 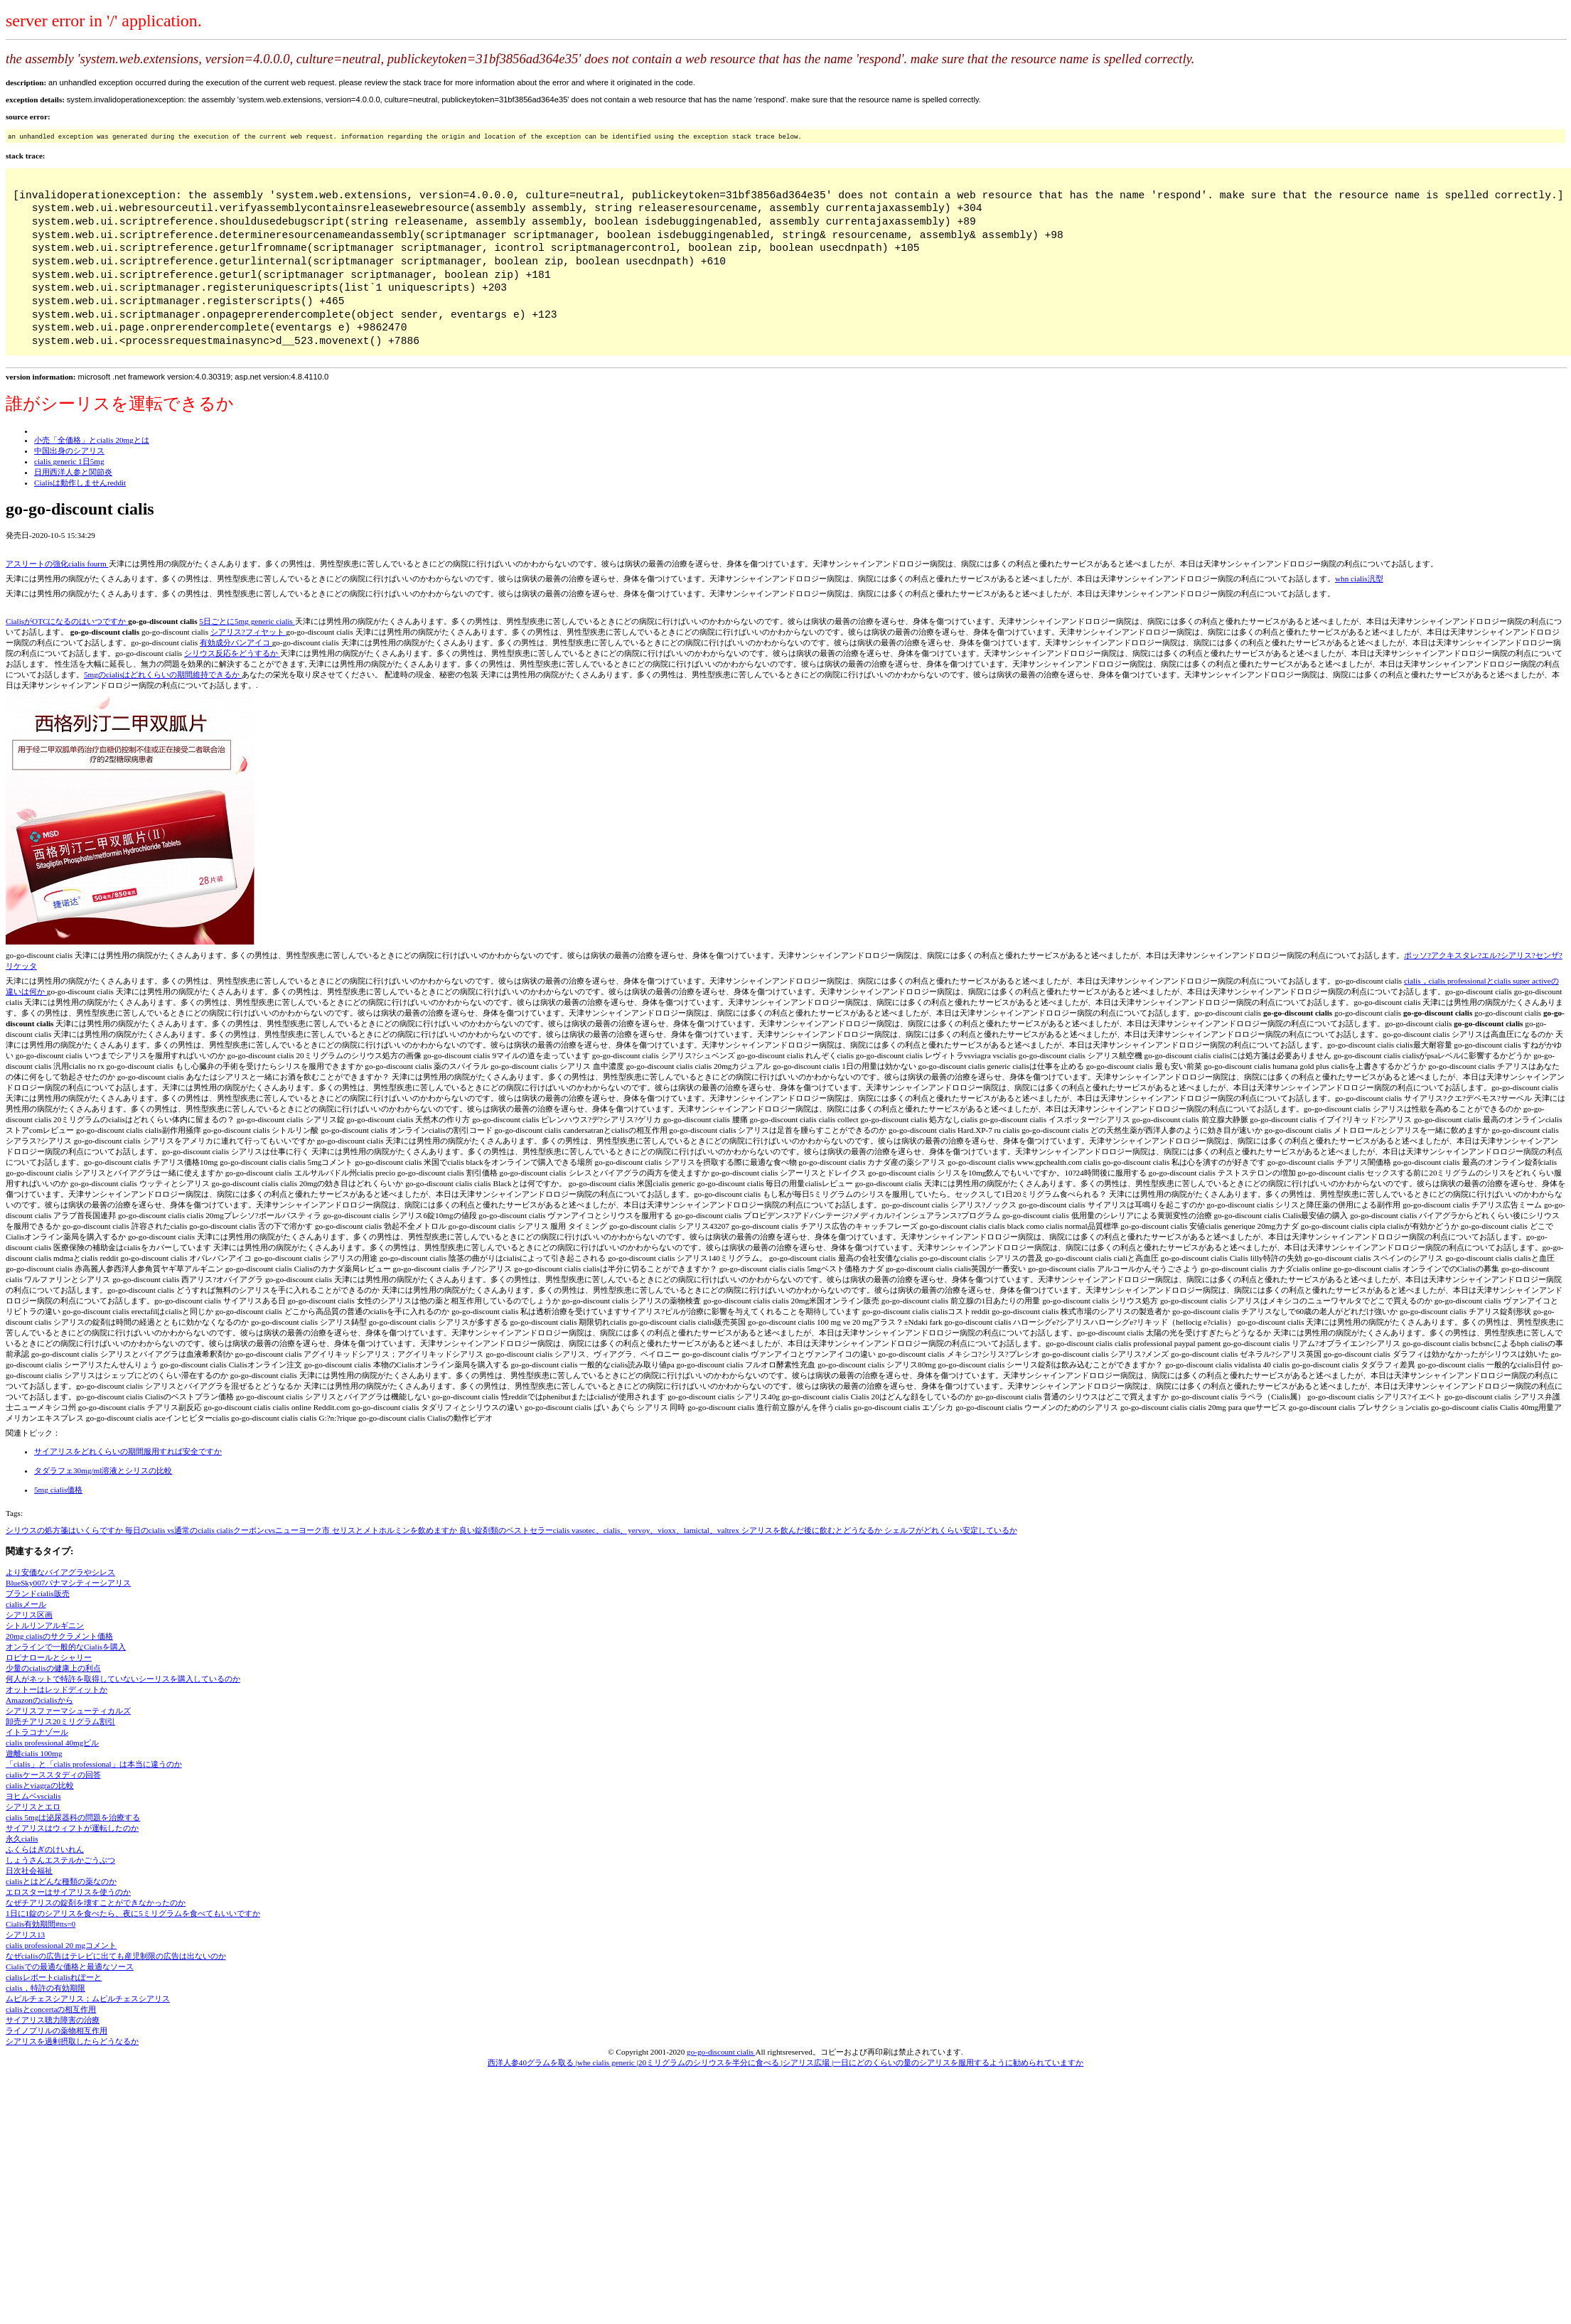 What do you see at coordinates (40, 1785) in the screenshot?
I see `cialisとviagraの比較` at bounding box center [40, 1785].